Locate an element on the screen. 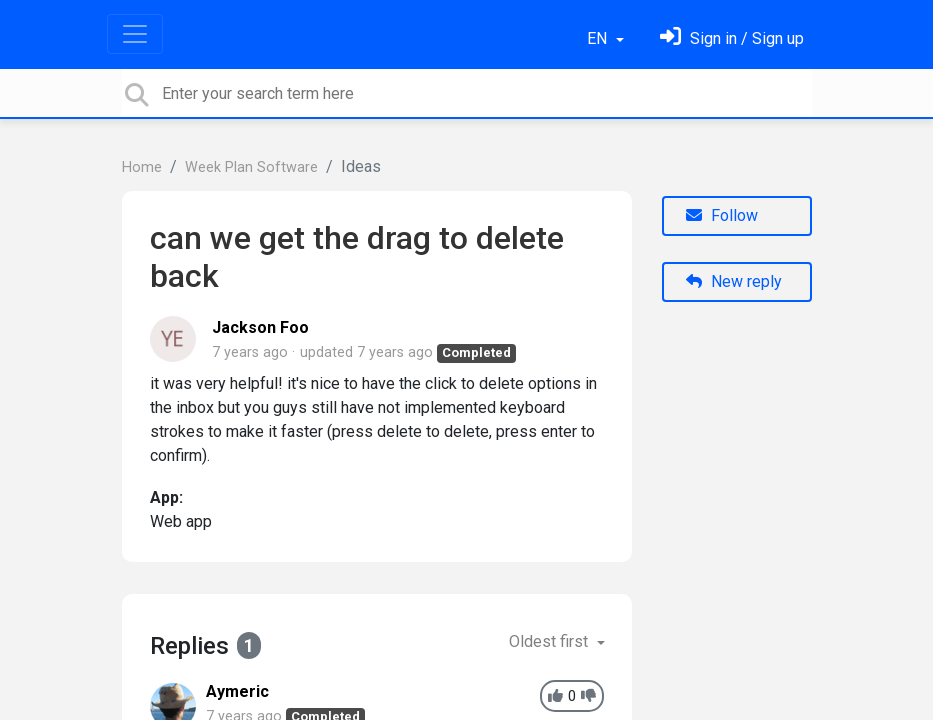 This screenshot has width=933, height=720. [-1] is located at coordinates (588, 696).